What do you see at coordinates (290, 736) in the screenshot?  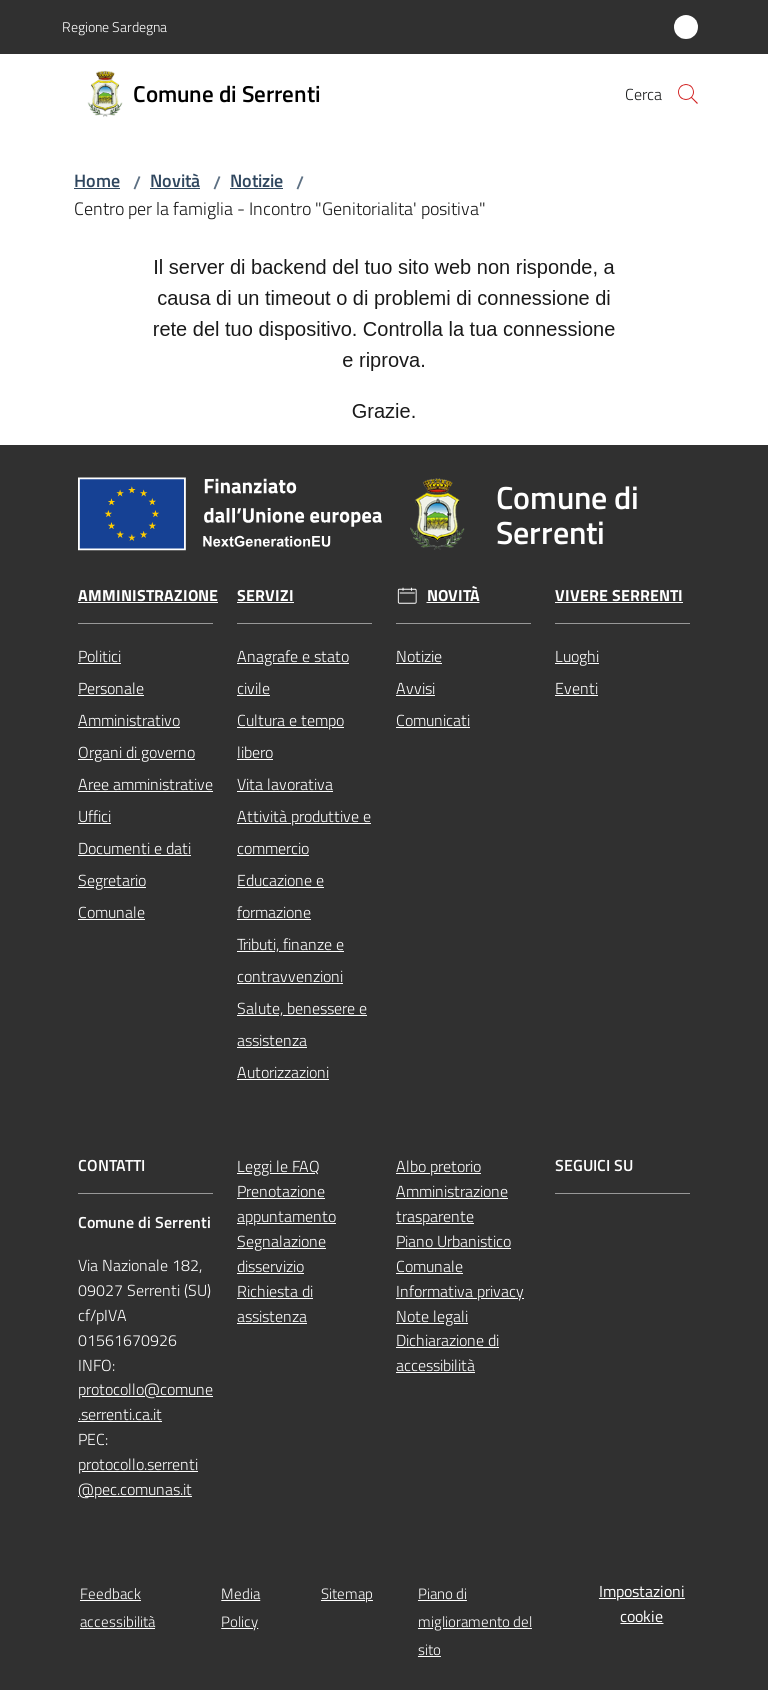 I see `Cultura e tempo libero` at bounding box center [290, 736].